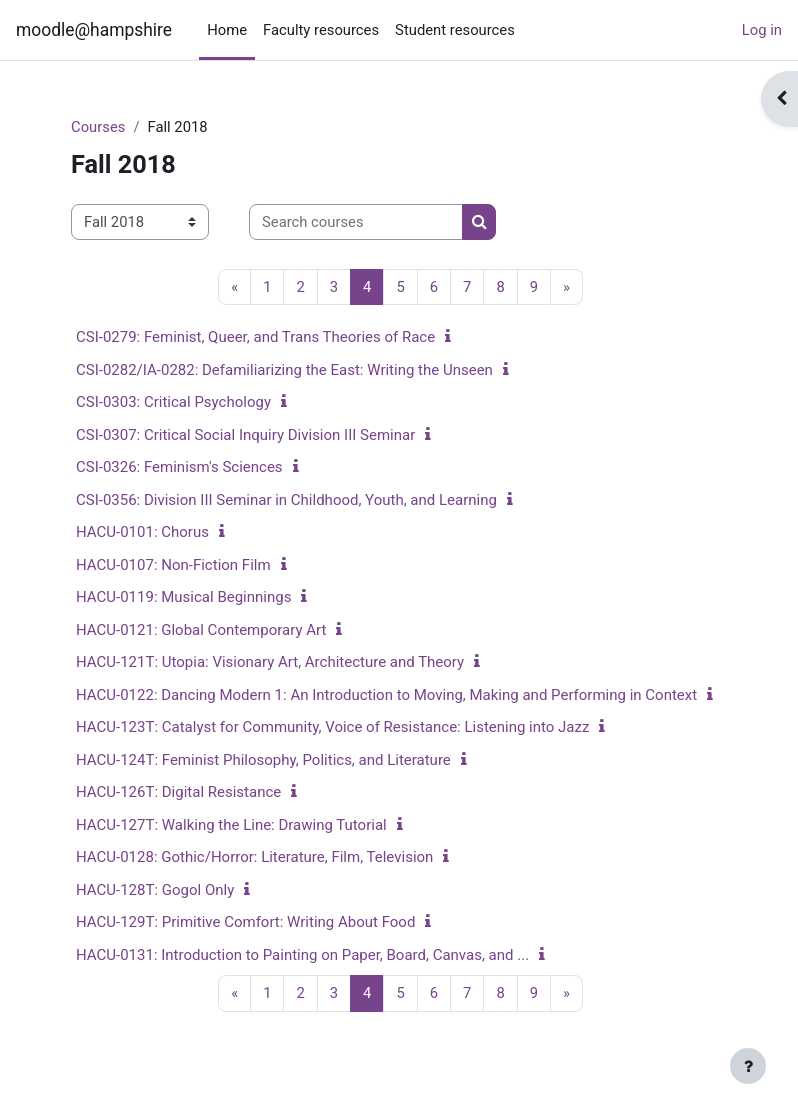 The height and width of the screenshot is (1116, 798). Describe the element at coordinates (356, 222) in the screenshot. I see `[Search courses]` at that location.